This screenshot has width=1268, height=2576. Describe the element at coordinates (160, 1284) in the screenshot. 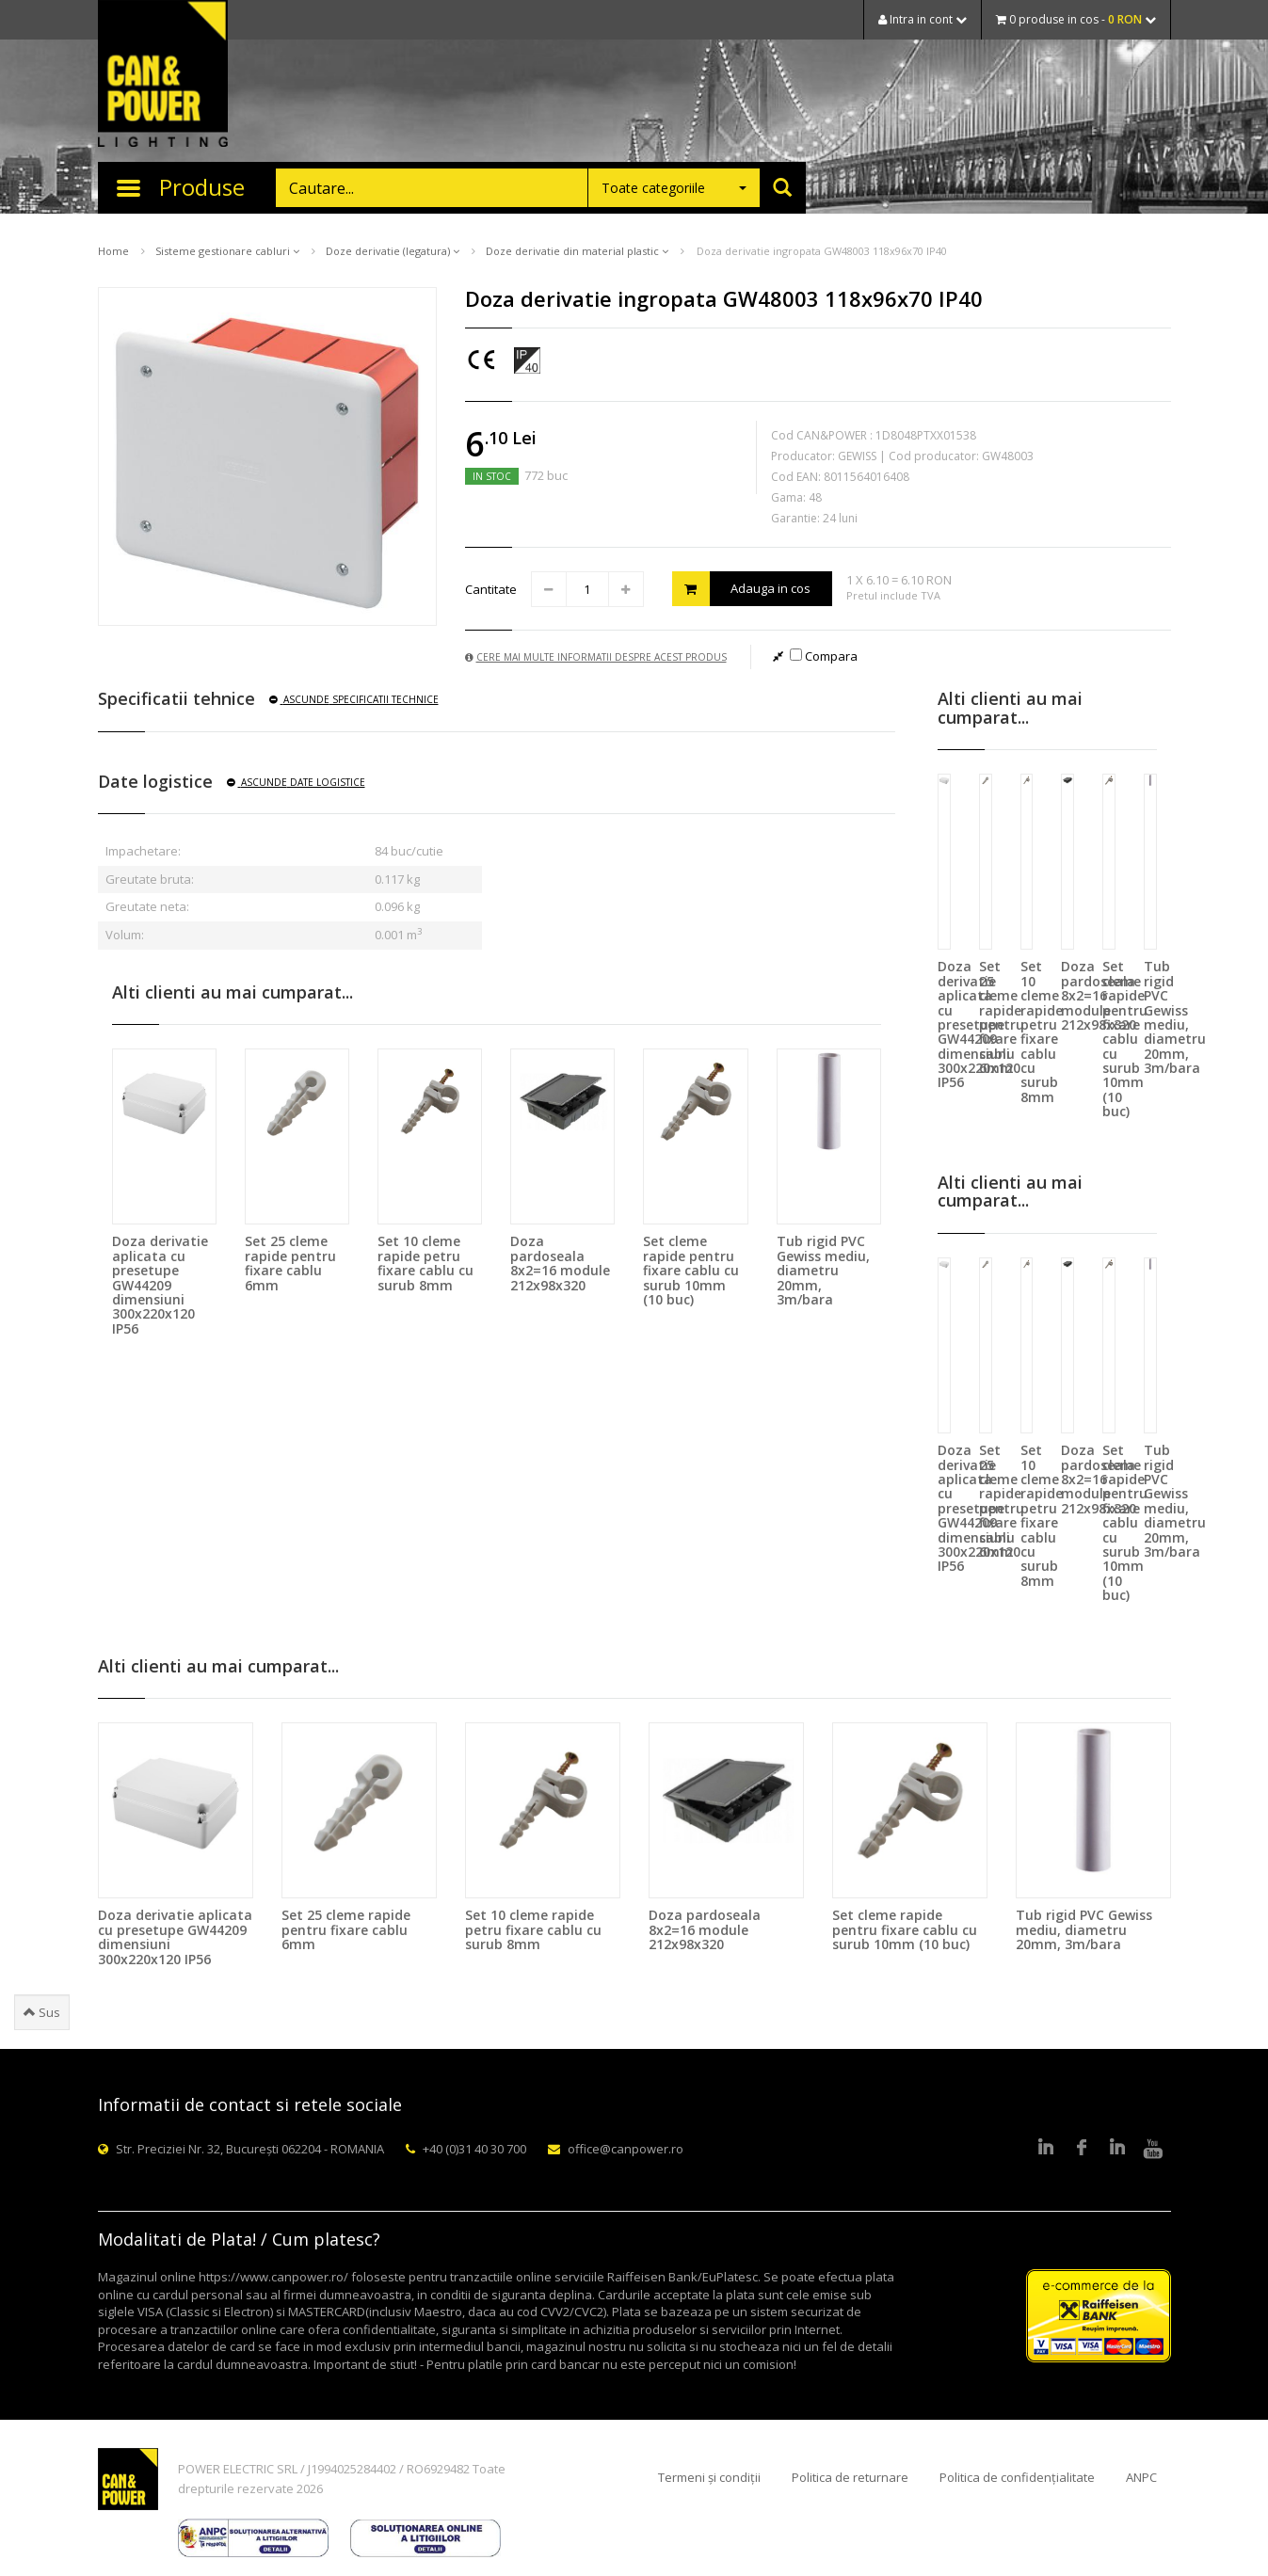

I see `Doza derivatie aplicata cu presetupe GW44209 dimensiuni 300x220x120 IP56` at that location.